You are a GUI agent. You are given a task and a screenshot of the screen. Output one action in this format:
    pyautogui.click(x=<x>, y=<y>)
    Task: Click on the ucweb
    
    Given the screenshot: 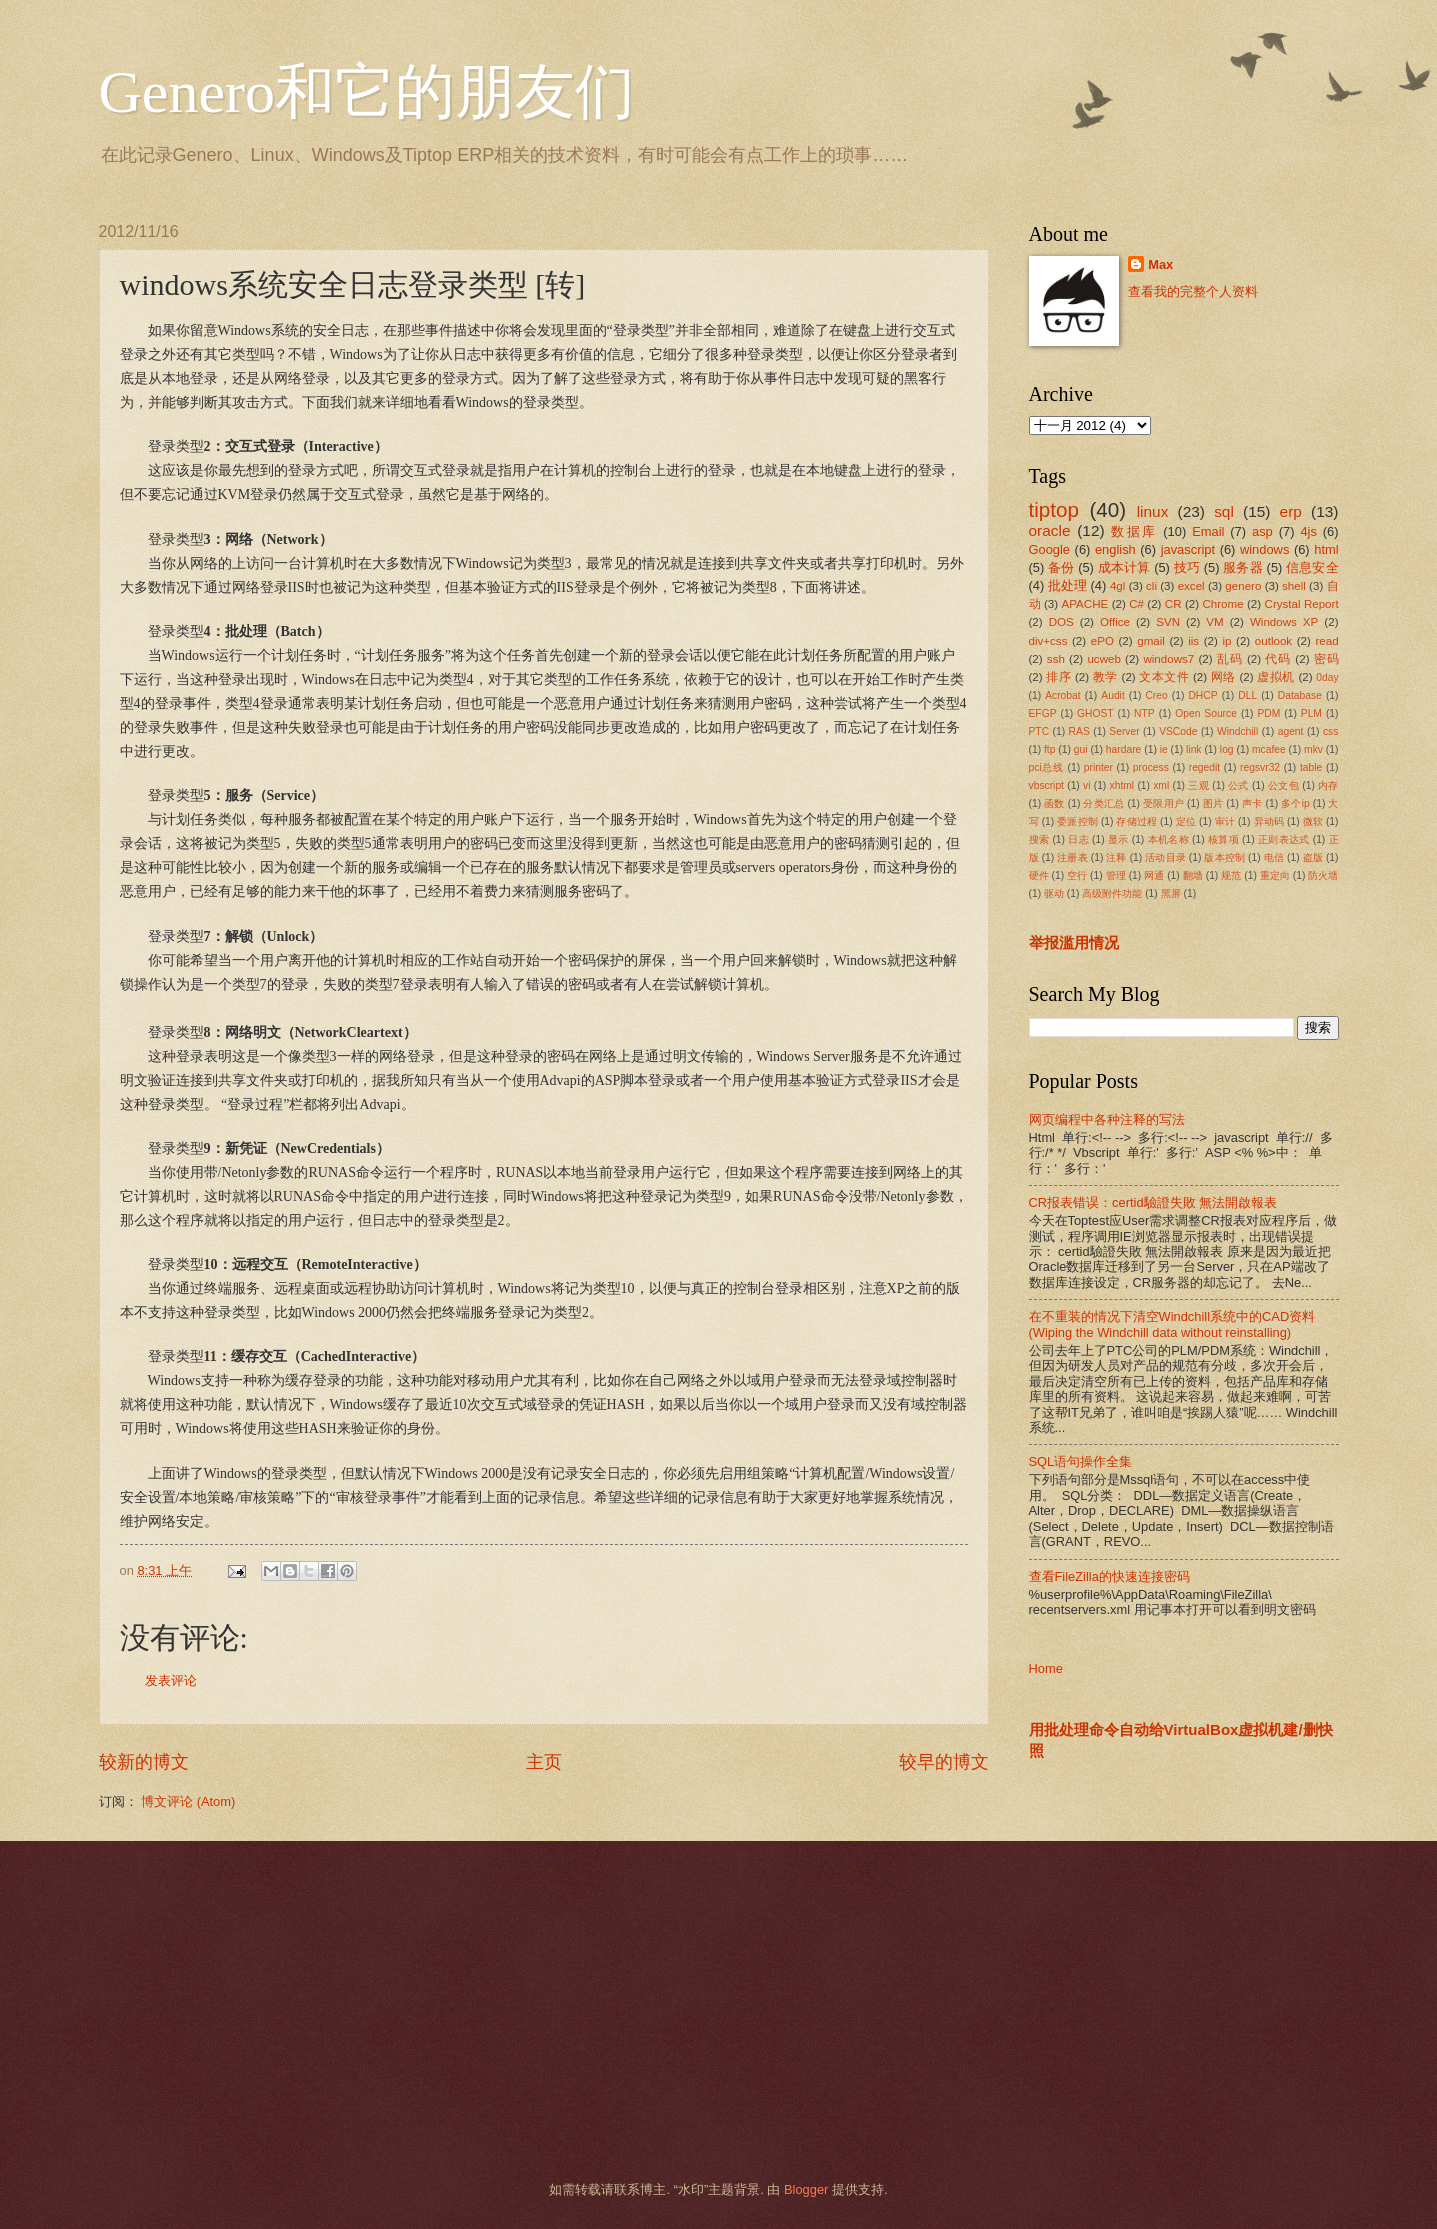 What is the action you would take?
    pyautogui.click(x=1103, y=659)
    